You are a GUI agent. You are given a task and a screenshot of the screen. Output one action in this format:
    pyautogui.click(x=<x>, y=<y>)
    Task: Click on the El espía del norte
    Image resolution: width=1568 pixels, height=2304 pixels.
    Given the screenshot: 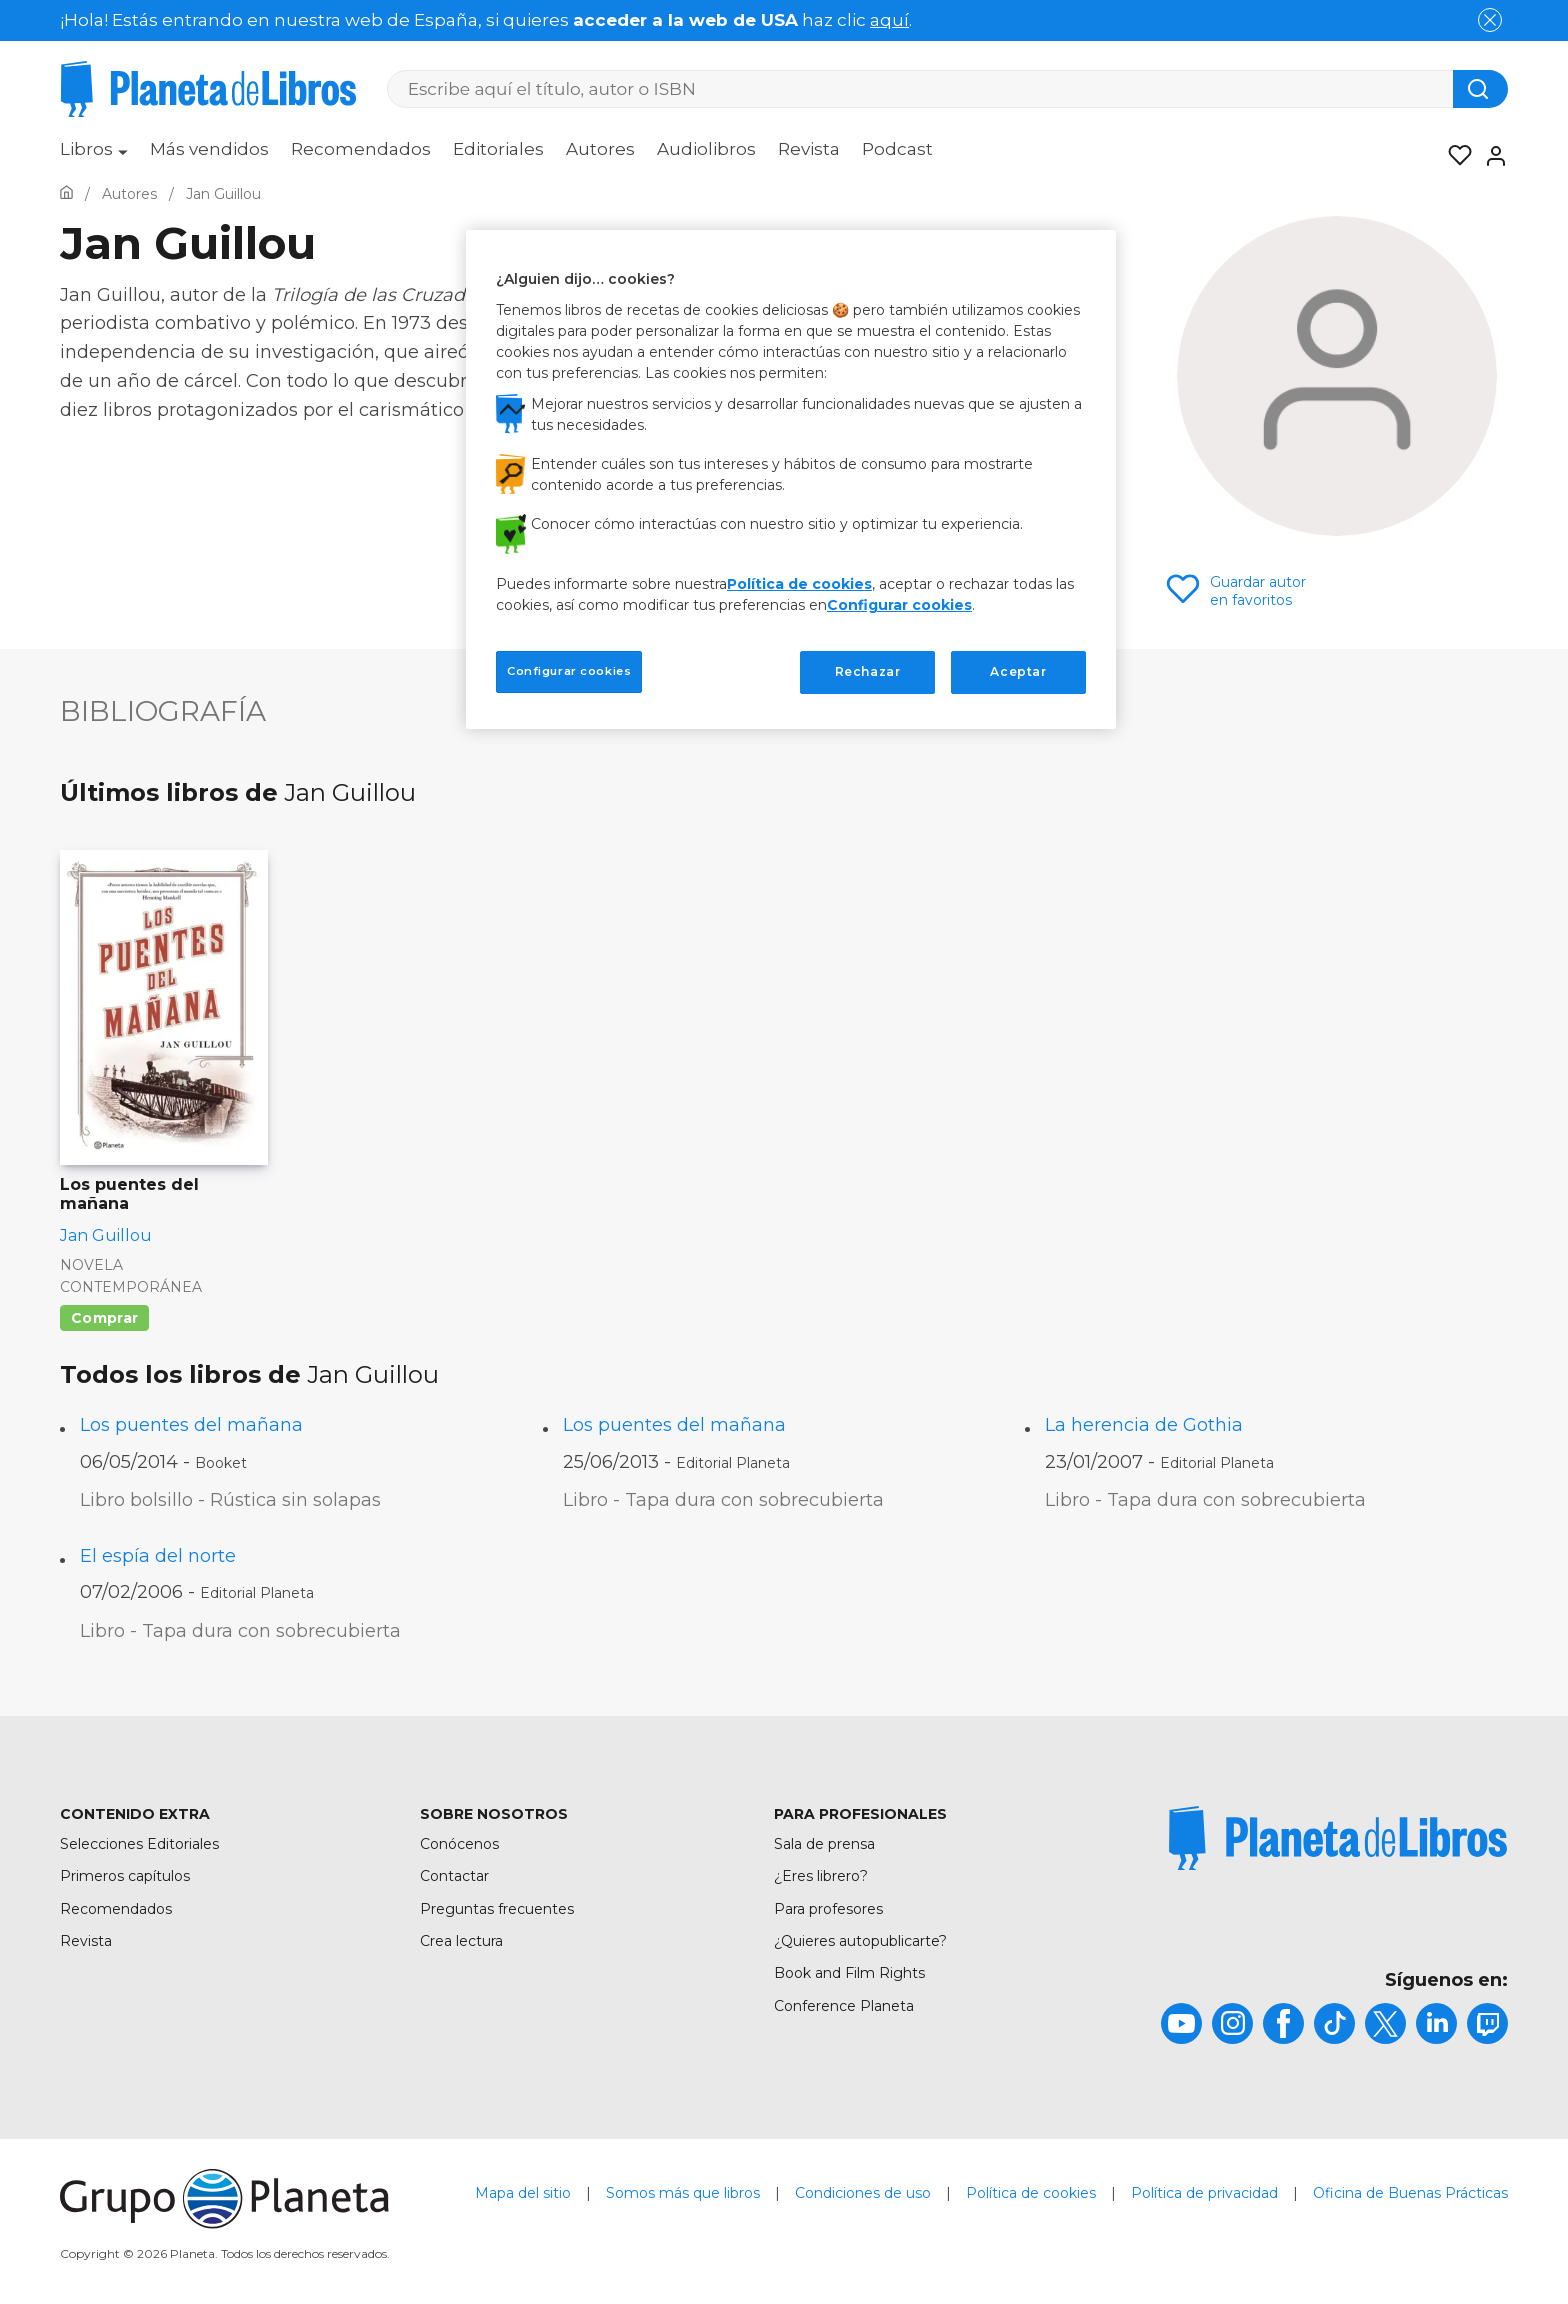 What is the action you would take?
    pyautogui.click(x=158, y=1556)
    